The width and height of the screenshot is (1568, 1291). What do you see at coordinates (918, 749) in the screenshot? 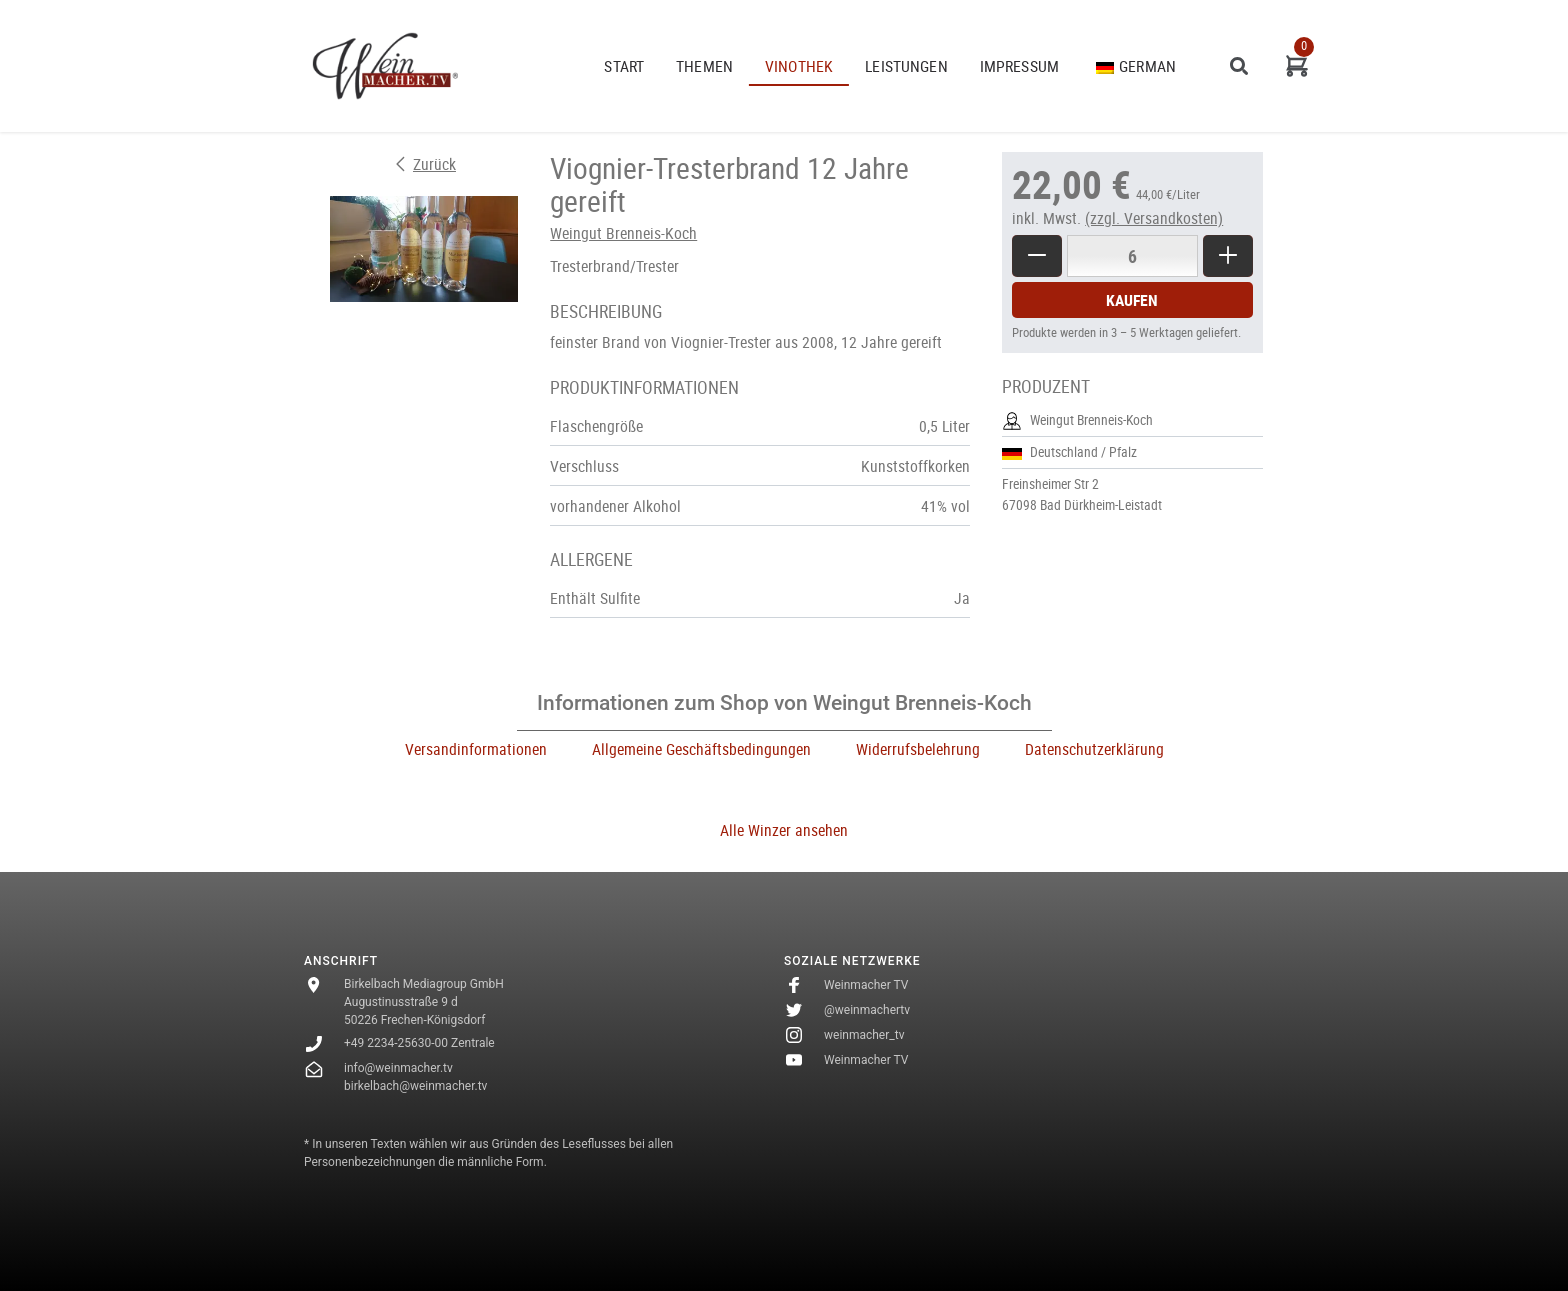
I see `Widerrufsbelehrung` at bounding box center [918, 749].